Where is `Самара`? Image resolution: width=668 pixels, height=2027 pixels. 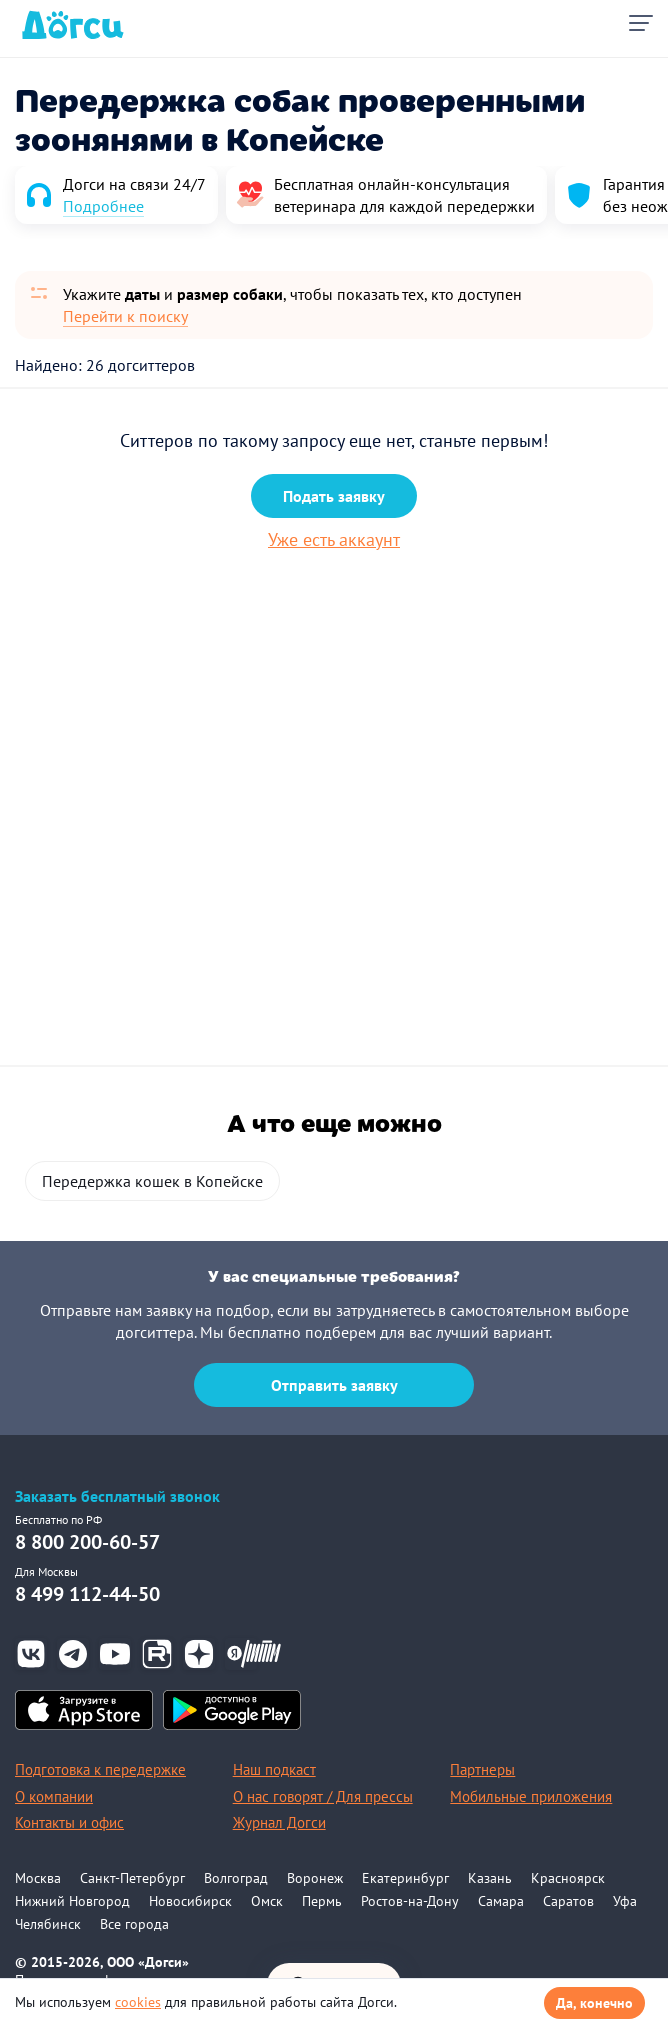 Самара is located at coordinates (501, 1901).